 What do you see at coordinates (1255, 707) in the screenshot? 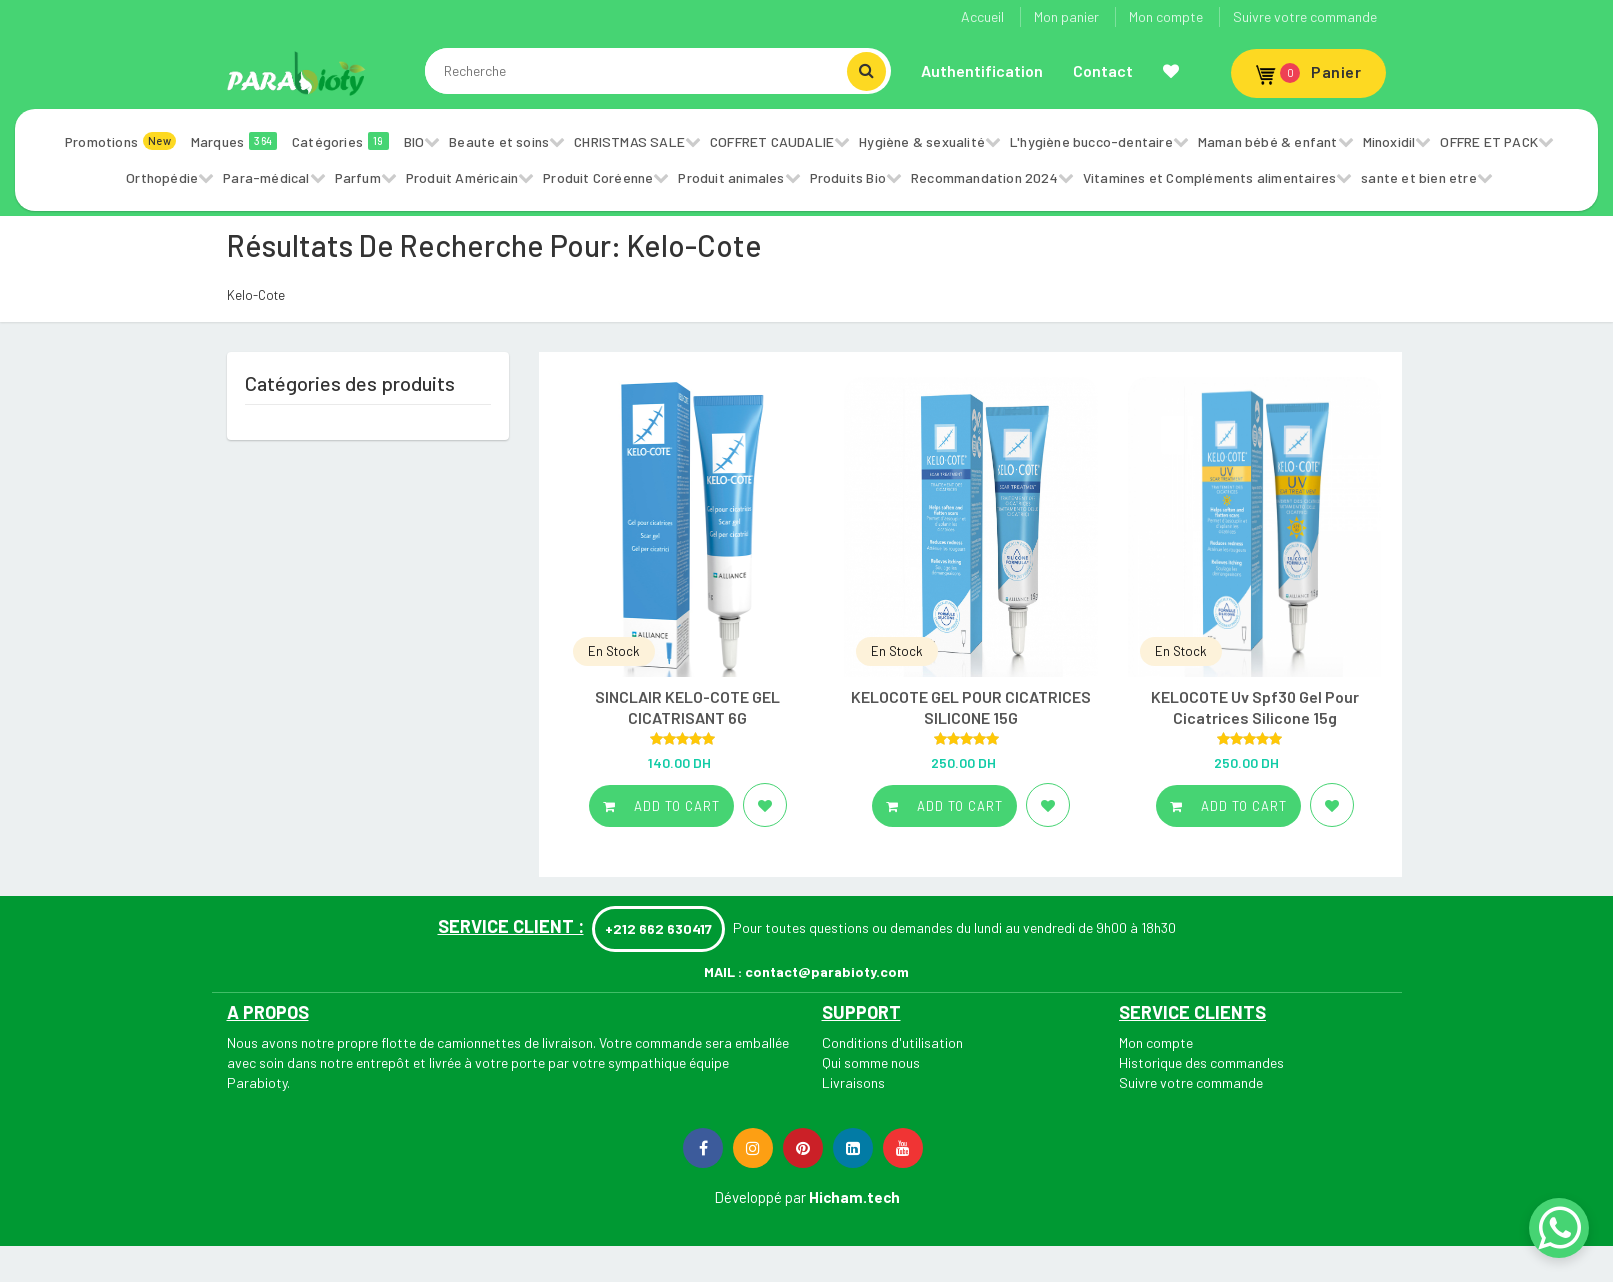
I see `KELOCOTE Uv Spf30 Gel Pour Cicatrices Silicone 15g` at bounding box center [1255, 707].